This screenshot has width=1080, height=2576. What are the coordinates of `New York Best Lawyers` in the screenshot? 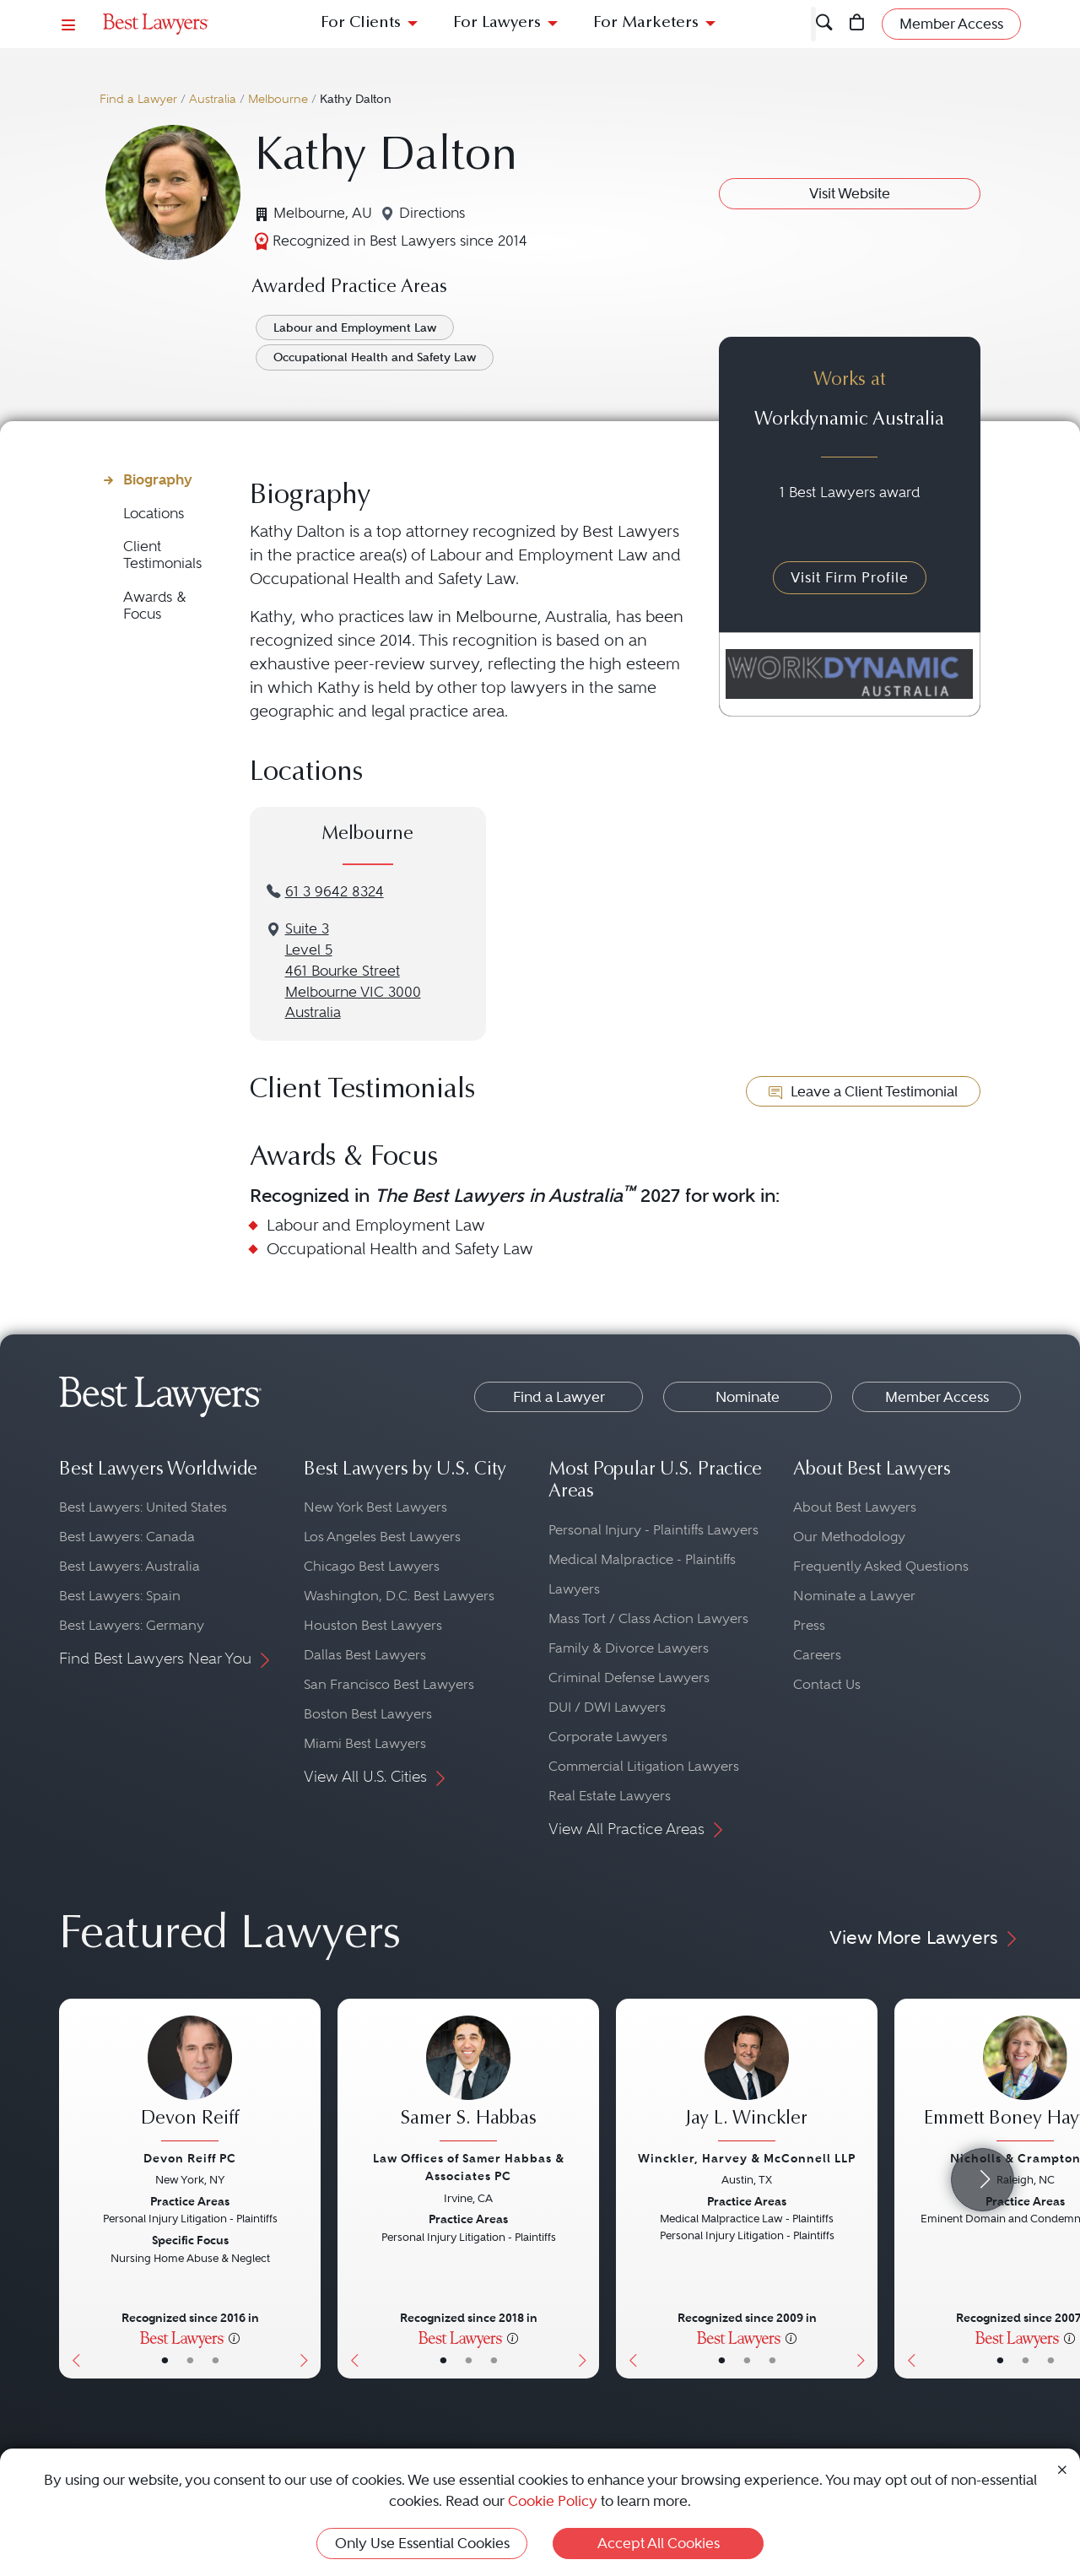 It's located at (375, 1507).